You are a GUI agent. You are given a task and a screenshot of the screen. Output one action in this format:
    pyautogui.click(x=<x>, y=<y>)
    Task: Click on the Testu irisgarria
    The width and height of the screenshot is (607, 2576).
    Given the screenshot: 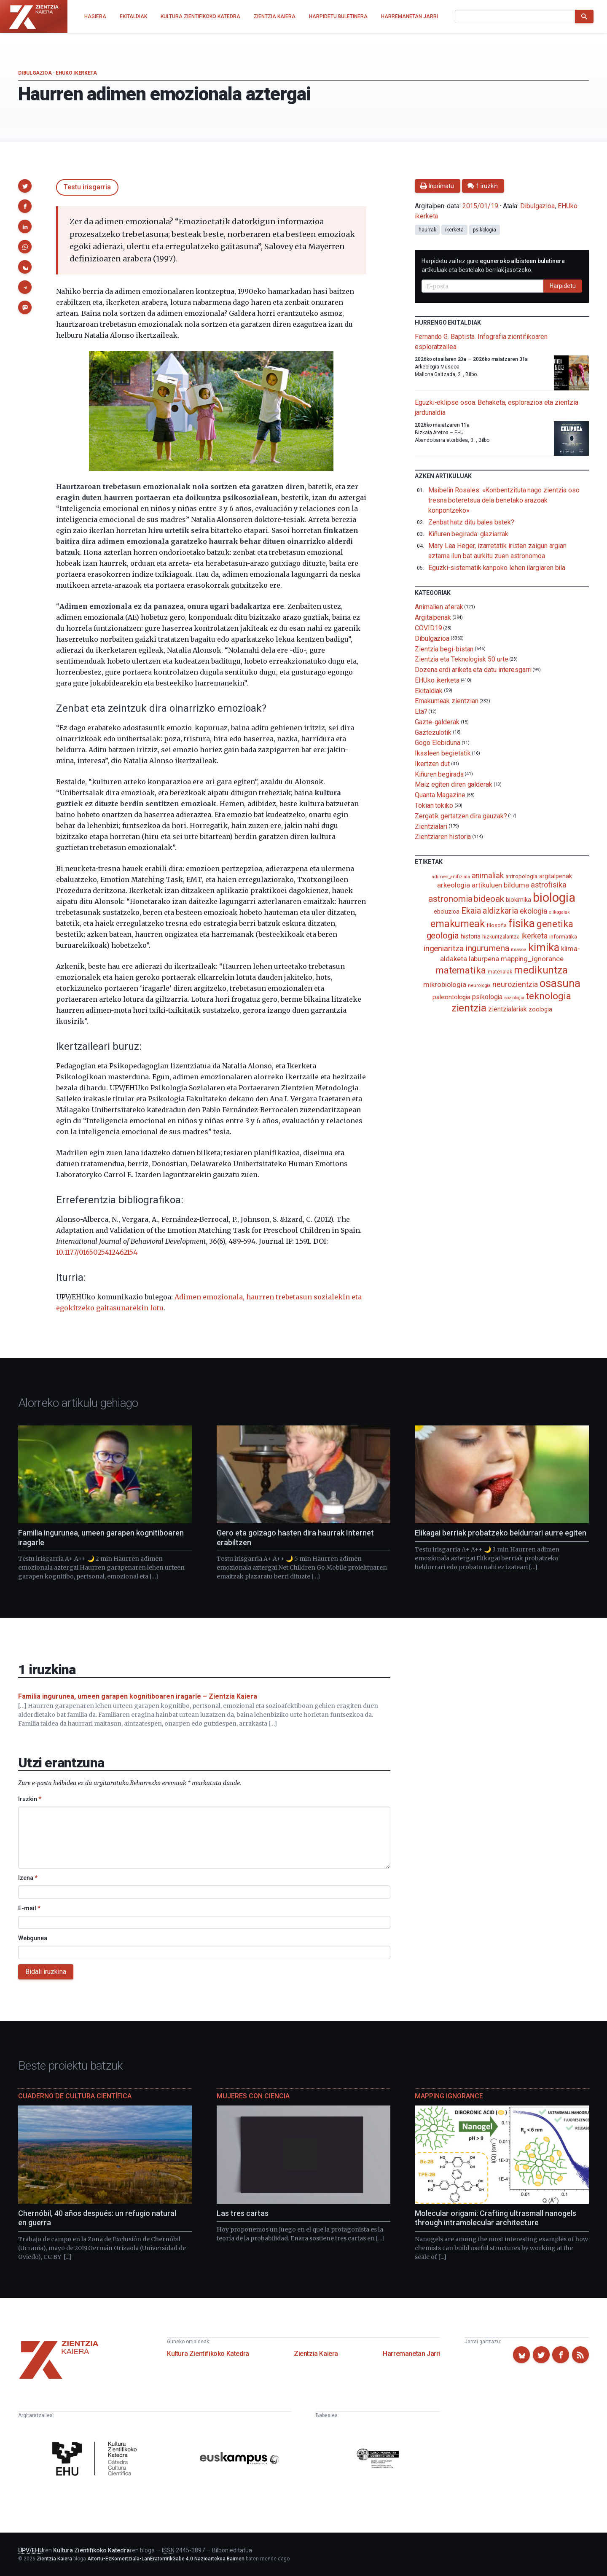 What is the action you would take?
    pyautogui.click(x=87, y=187)
    